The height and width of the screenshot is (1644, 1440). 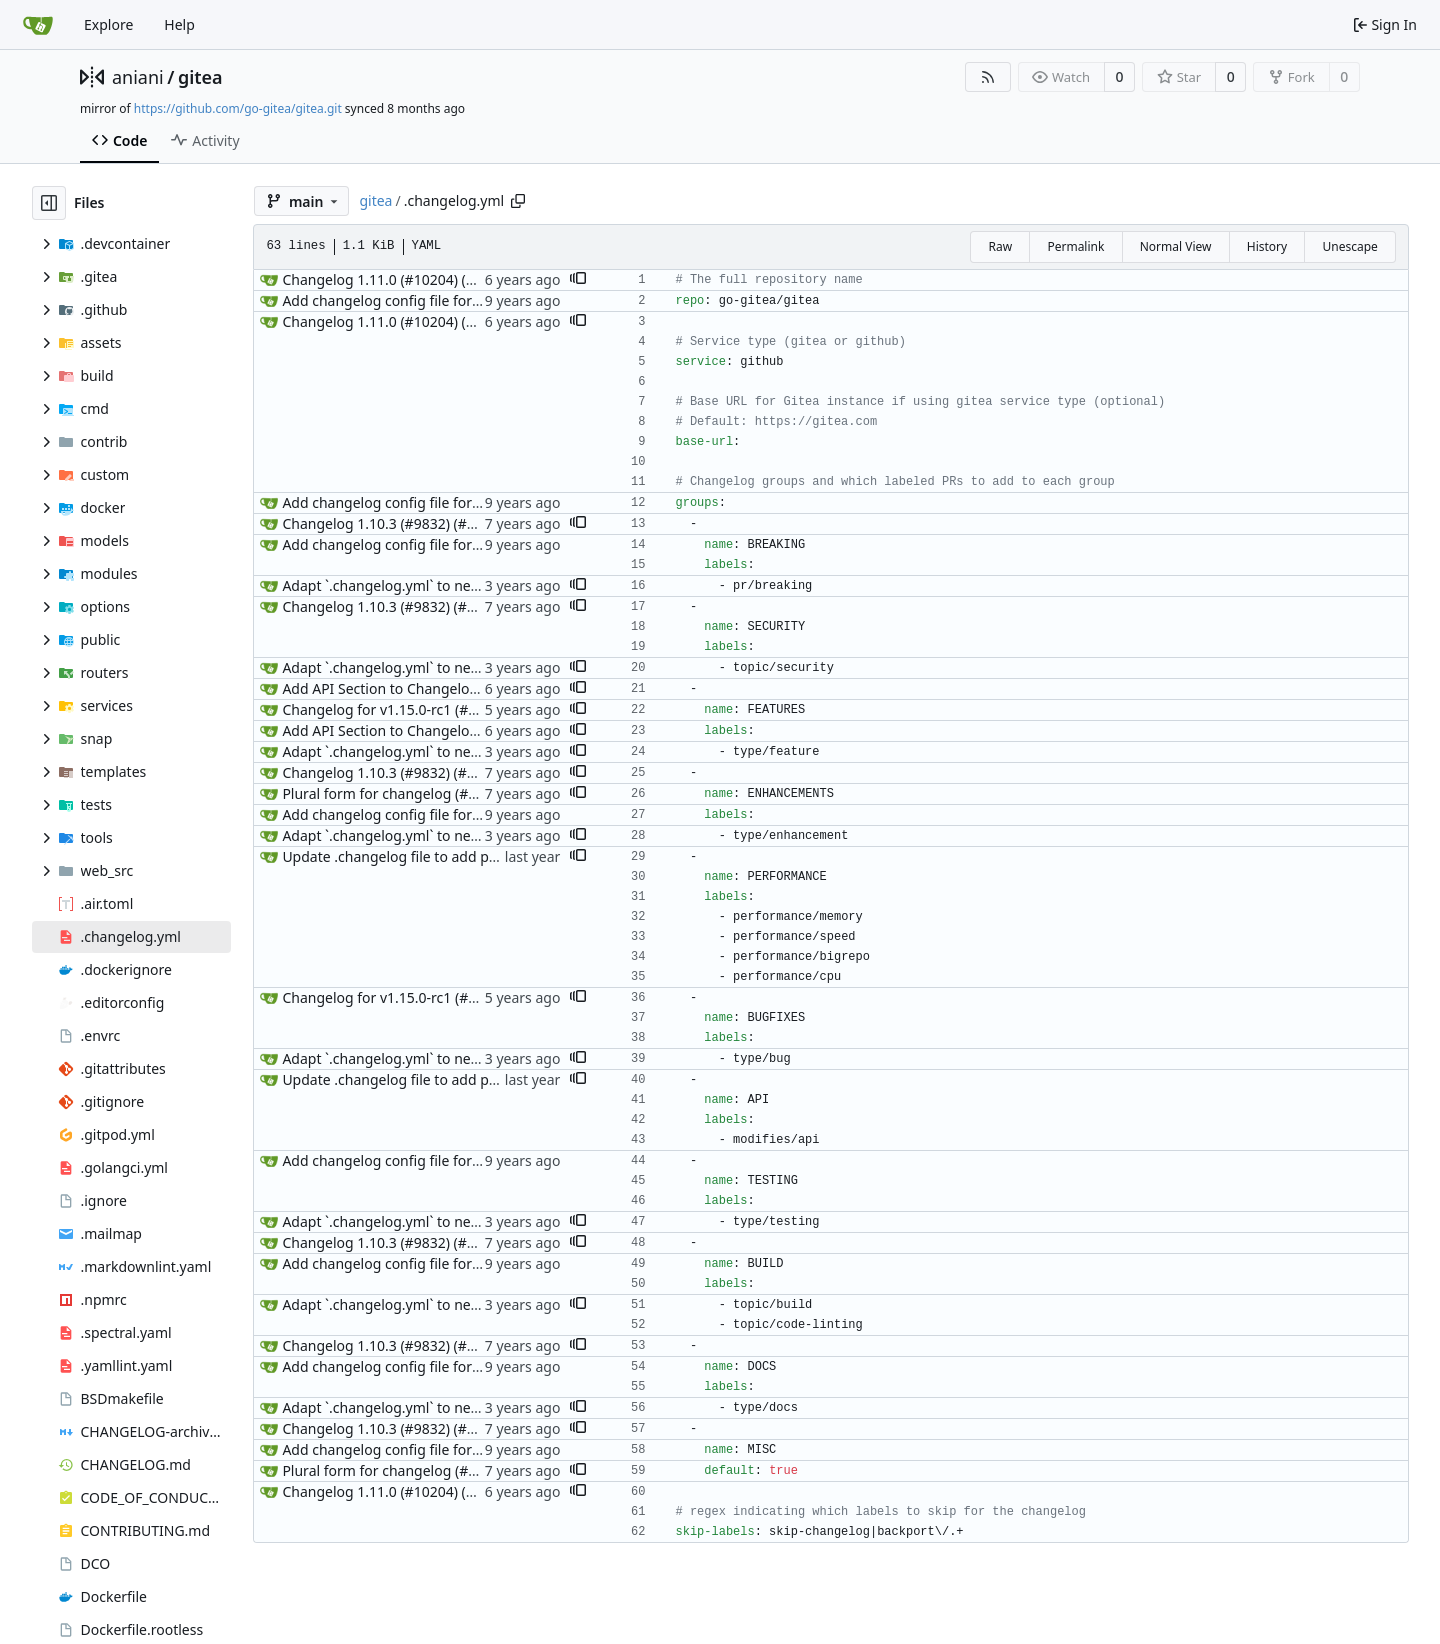 What do you see at coordinates (108, 24) in the screenshot?
I see `Explore` at bounding box center [108, 24].